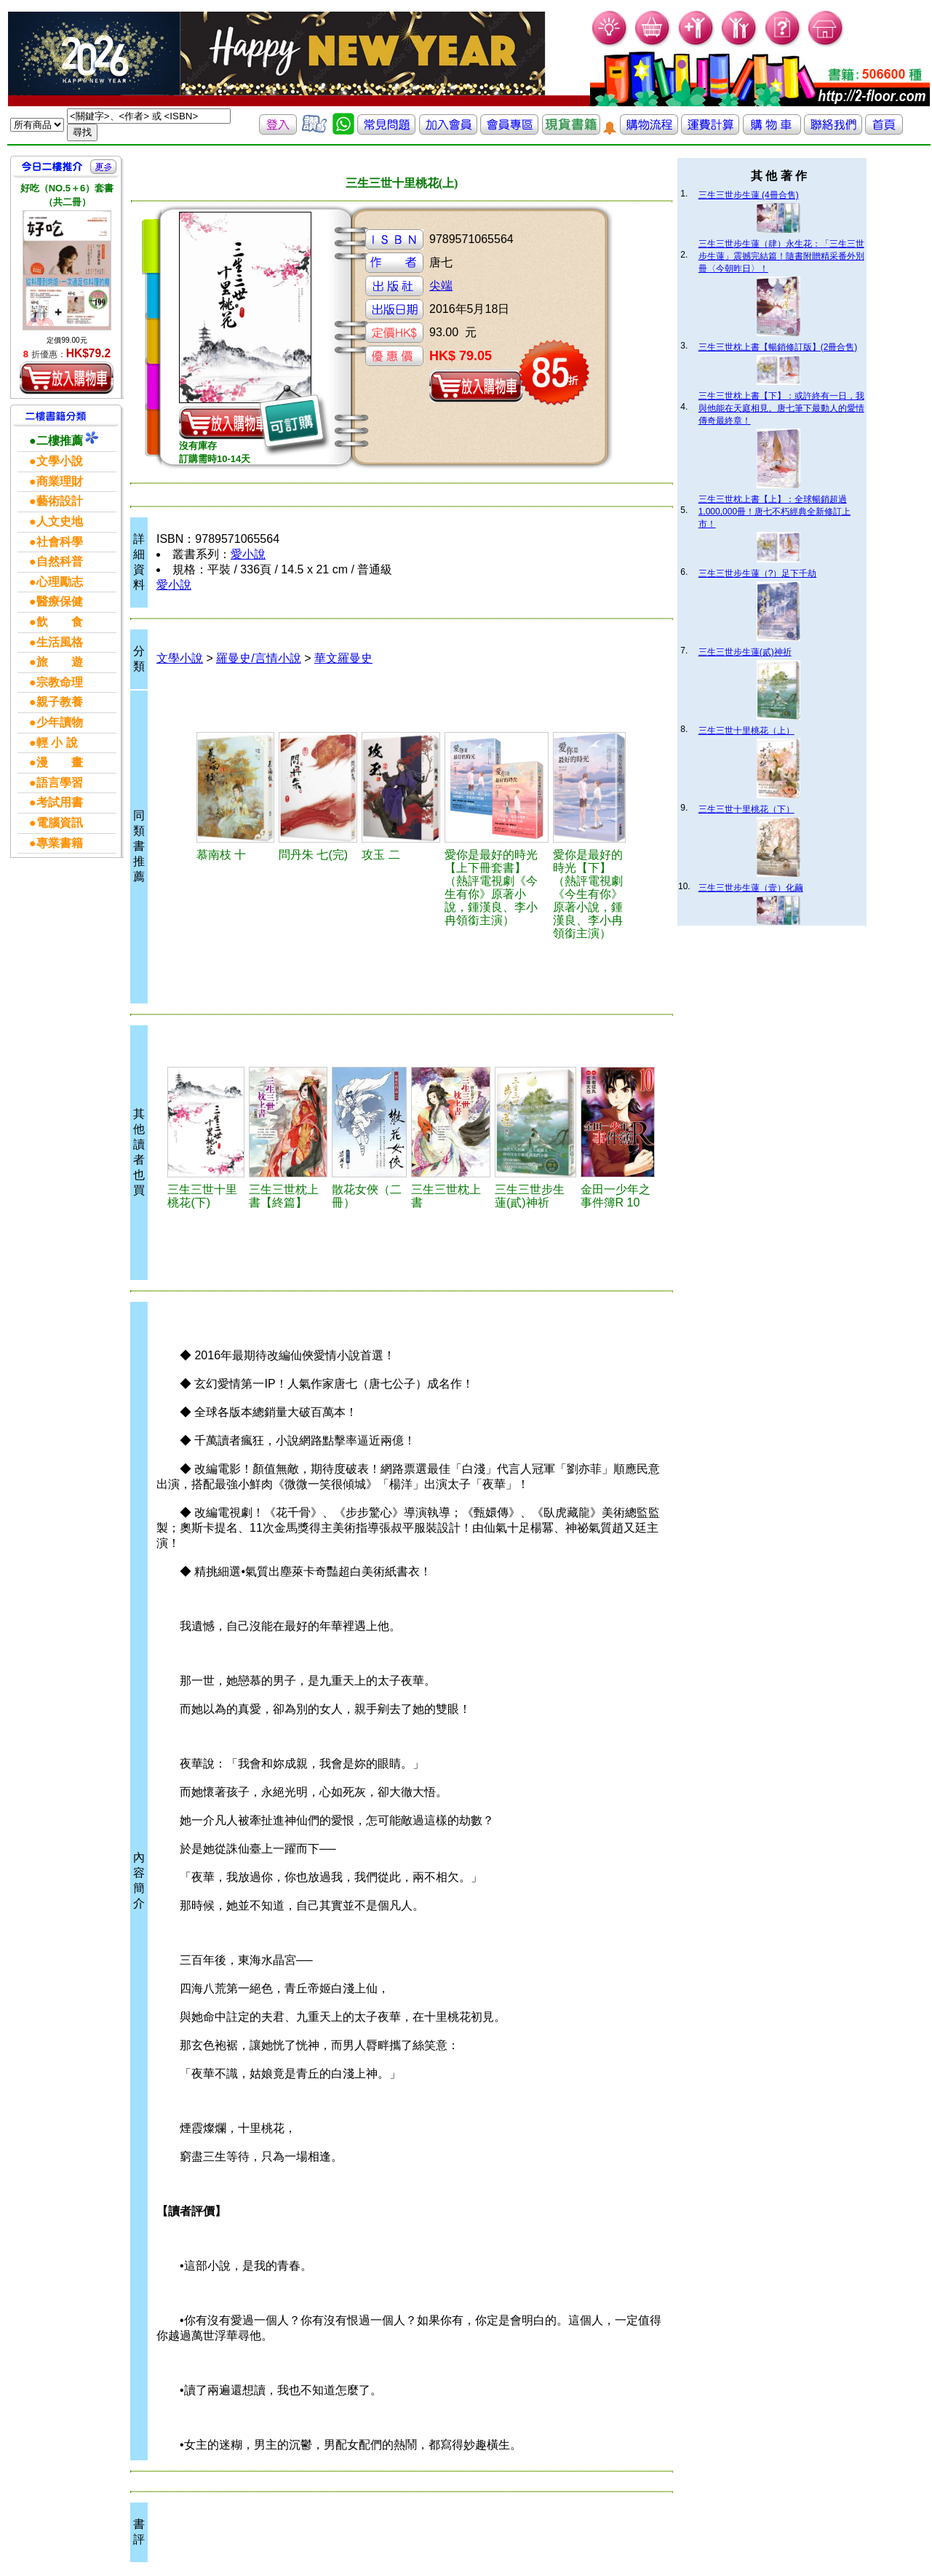 This screenshot has width=932, height=2576. I want to click on 三生三世枕上書【下】：或許終有一日，我與他能在天庭相見。唐七筆下最動人的愛情傳奇最終章！, so click(781, 408).